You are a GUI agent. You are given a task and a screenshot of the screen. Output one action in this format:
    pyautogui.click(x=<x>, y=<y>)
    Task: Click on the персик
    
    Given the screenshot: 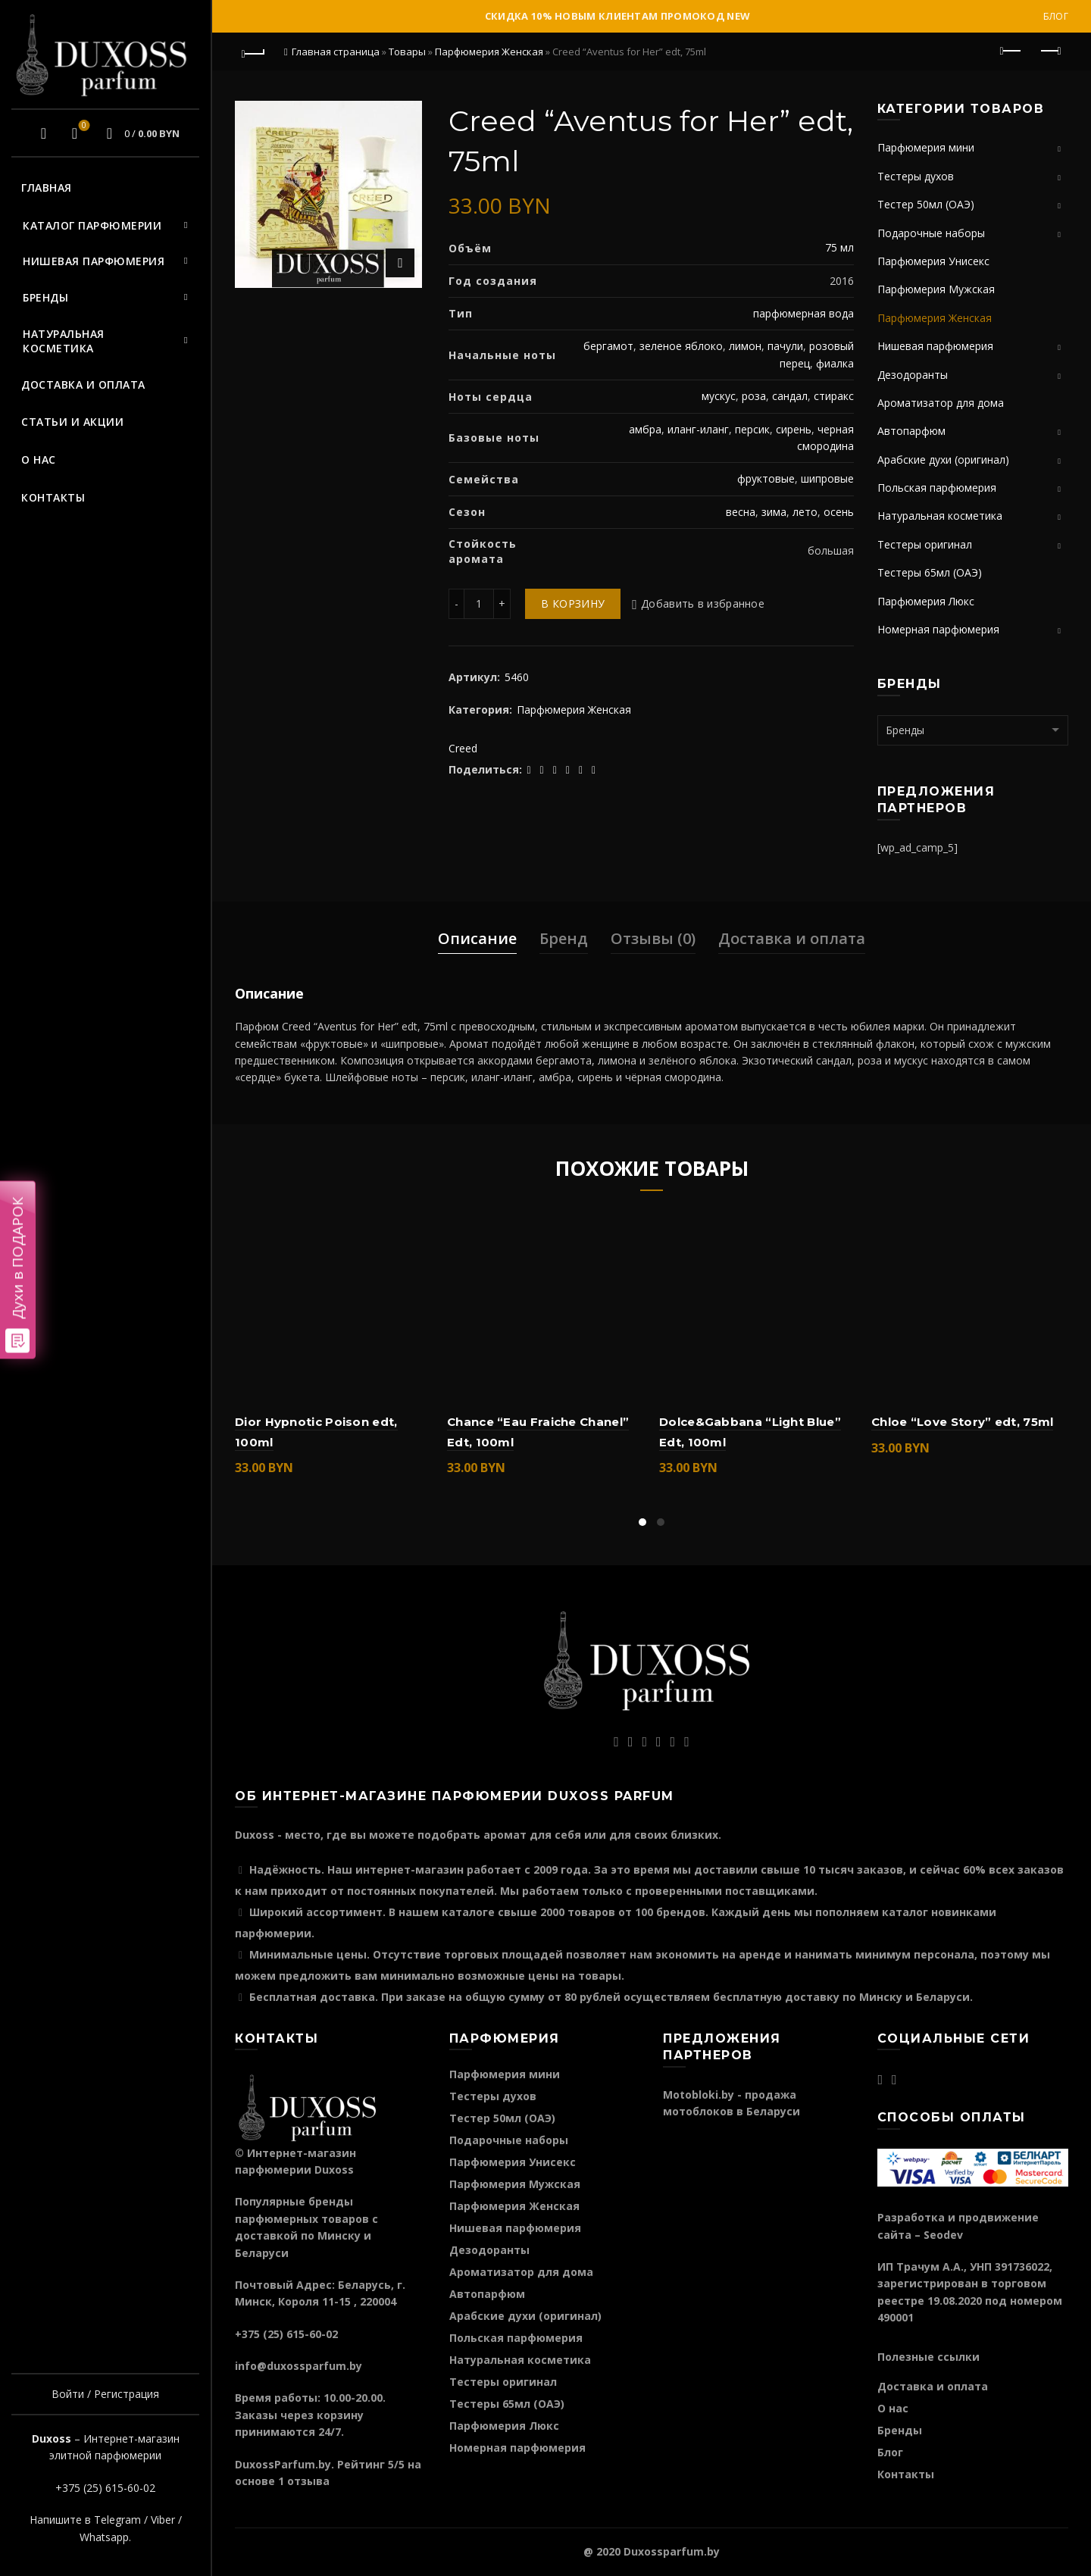 What is the action you would take?
    pyautogui.click(x=752, y=429)
    